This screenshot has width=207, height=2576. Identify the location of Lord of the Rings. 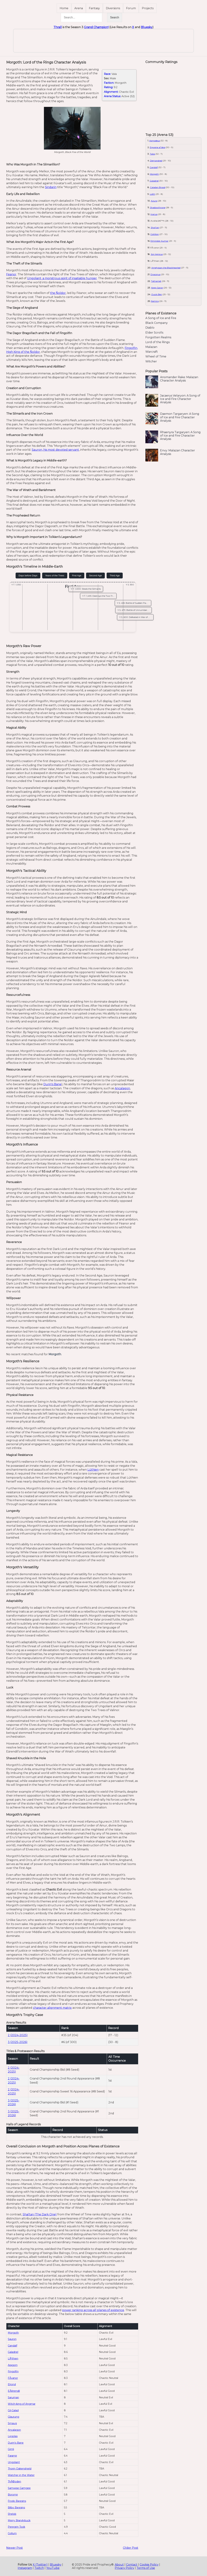
(157, 342).